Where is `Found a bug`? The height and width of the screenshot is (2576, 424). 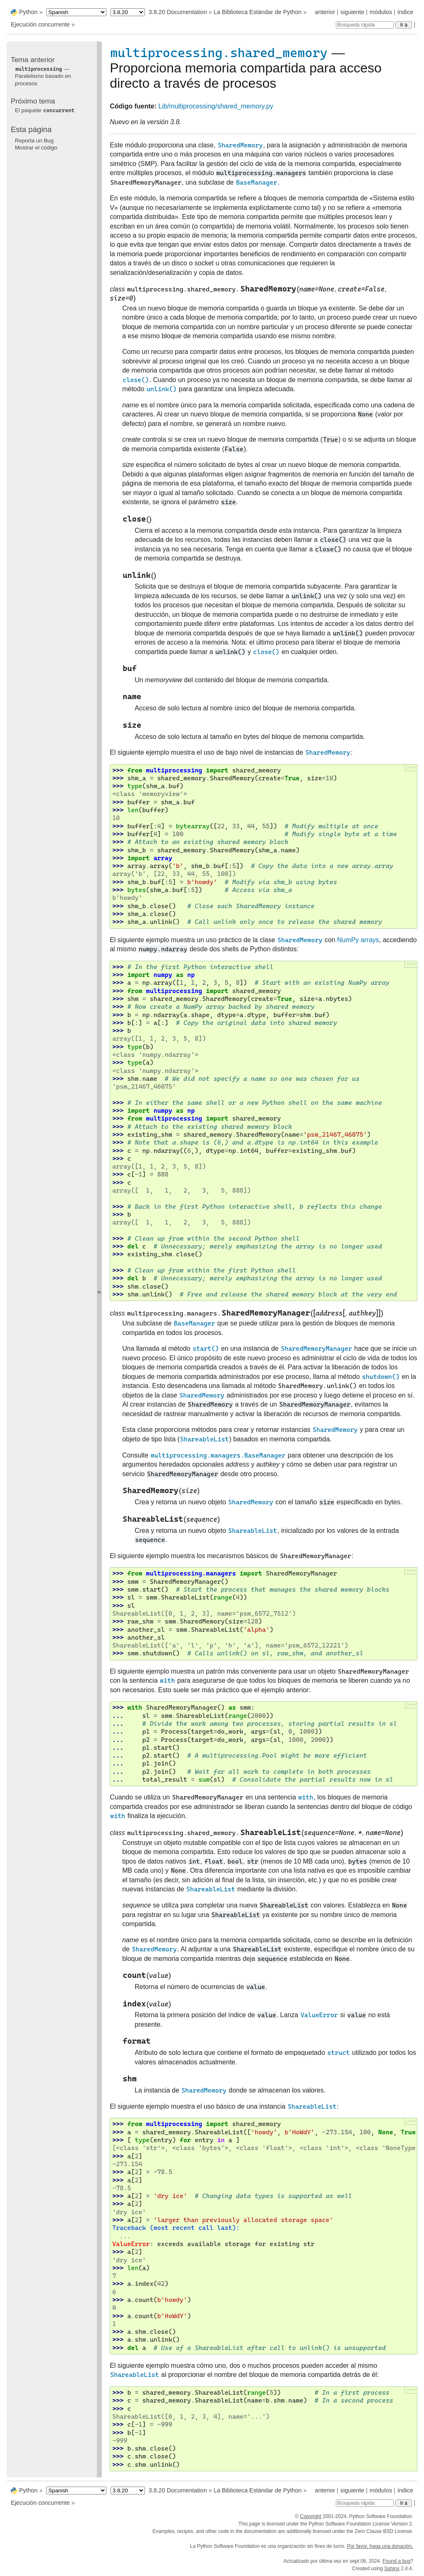
Found a bug is located at coordinates (396, 2561).